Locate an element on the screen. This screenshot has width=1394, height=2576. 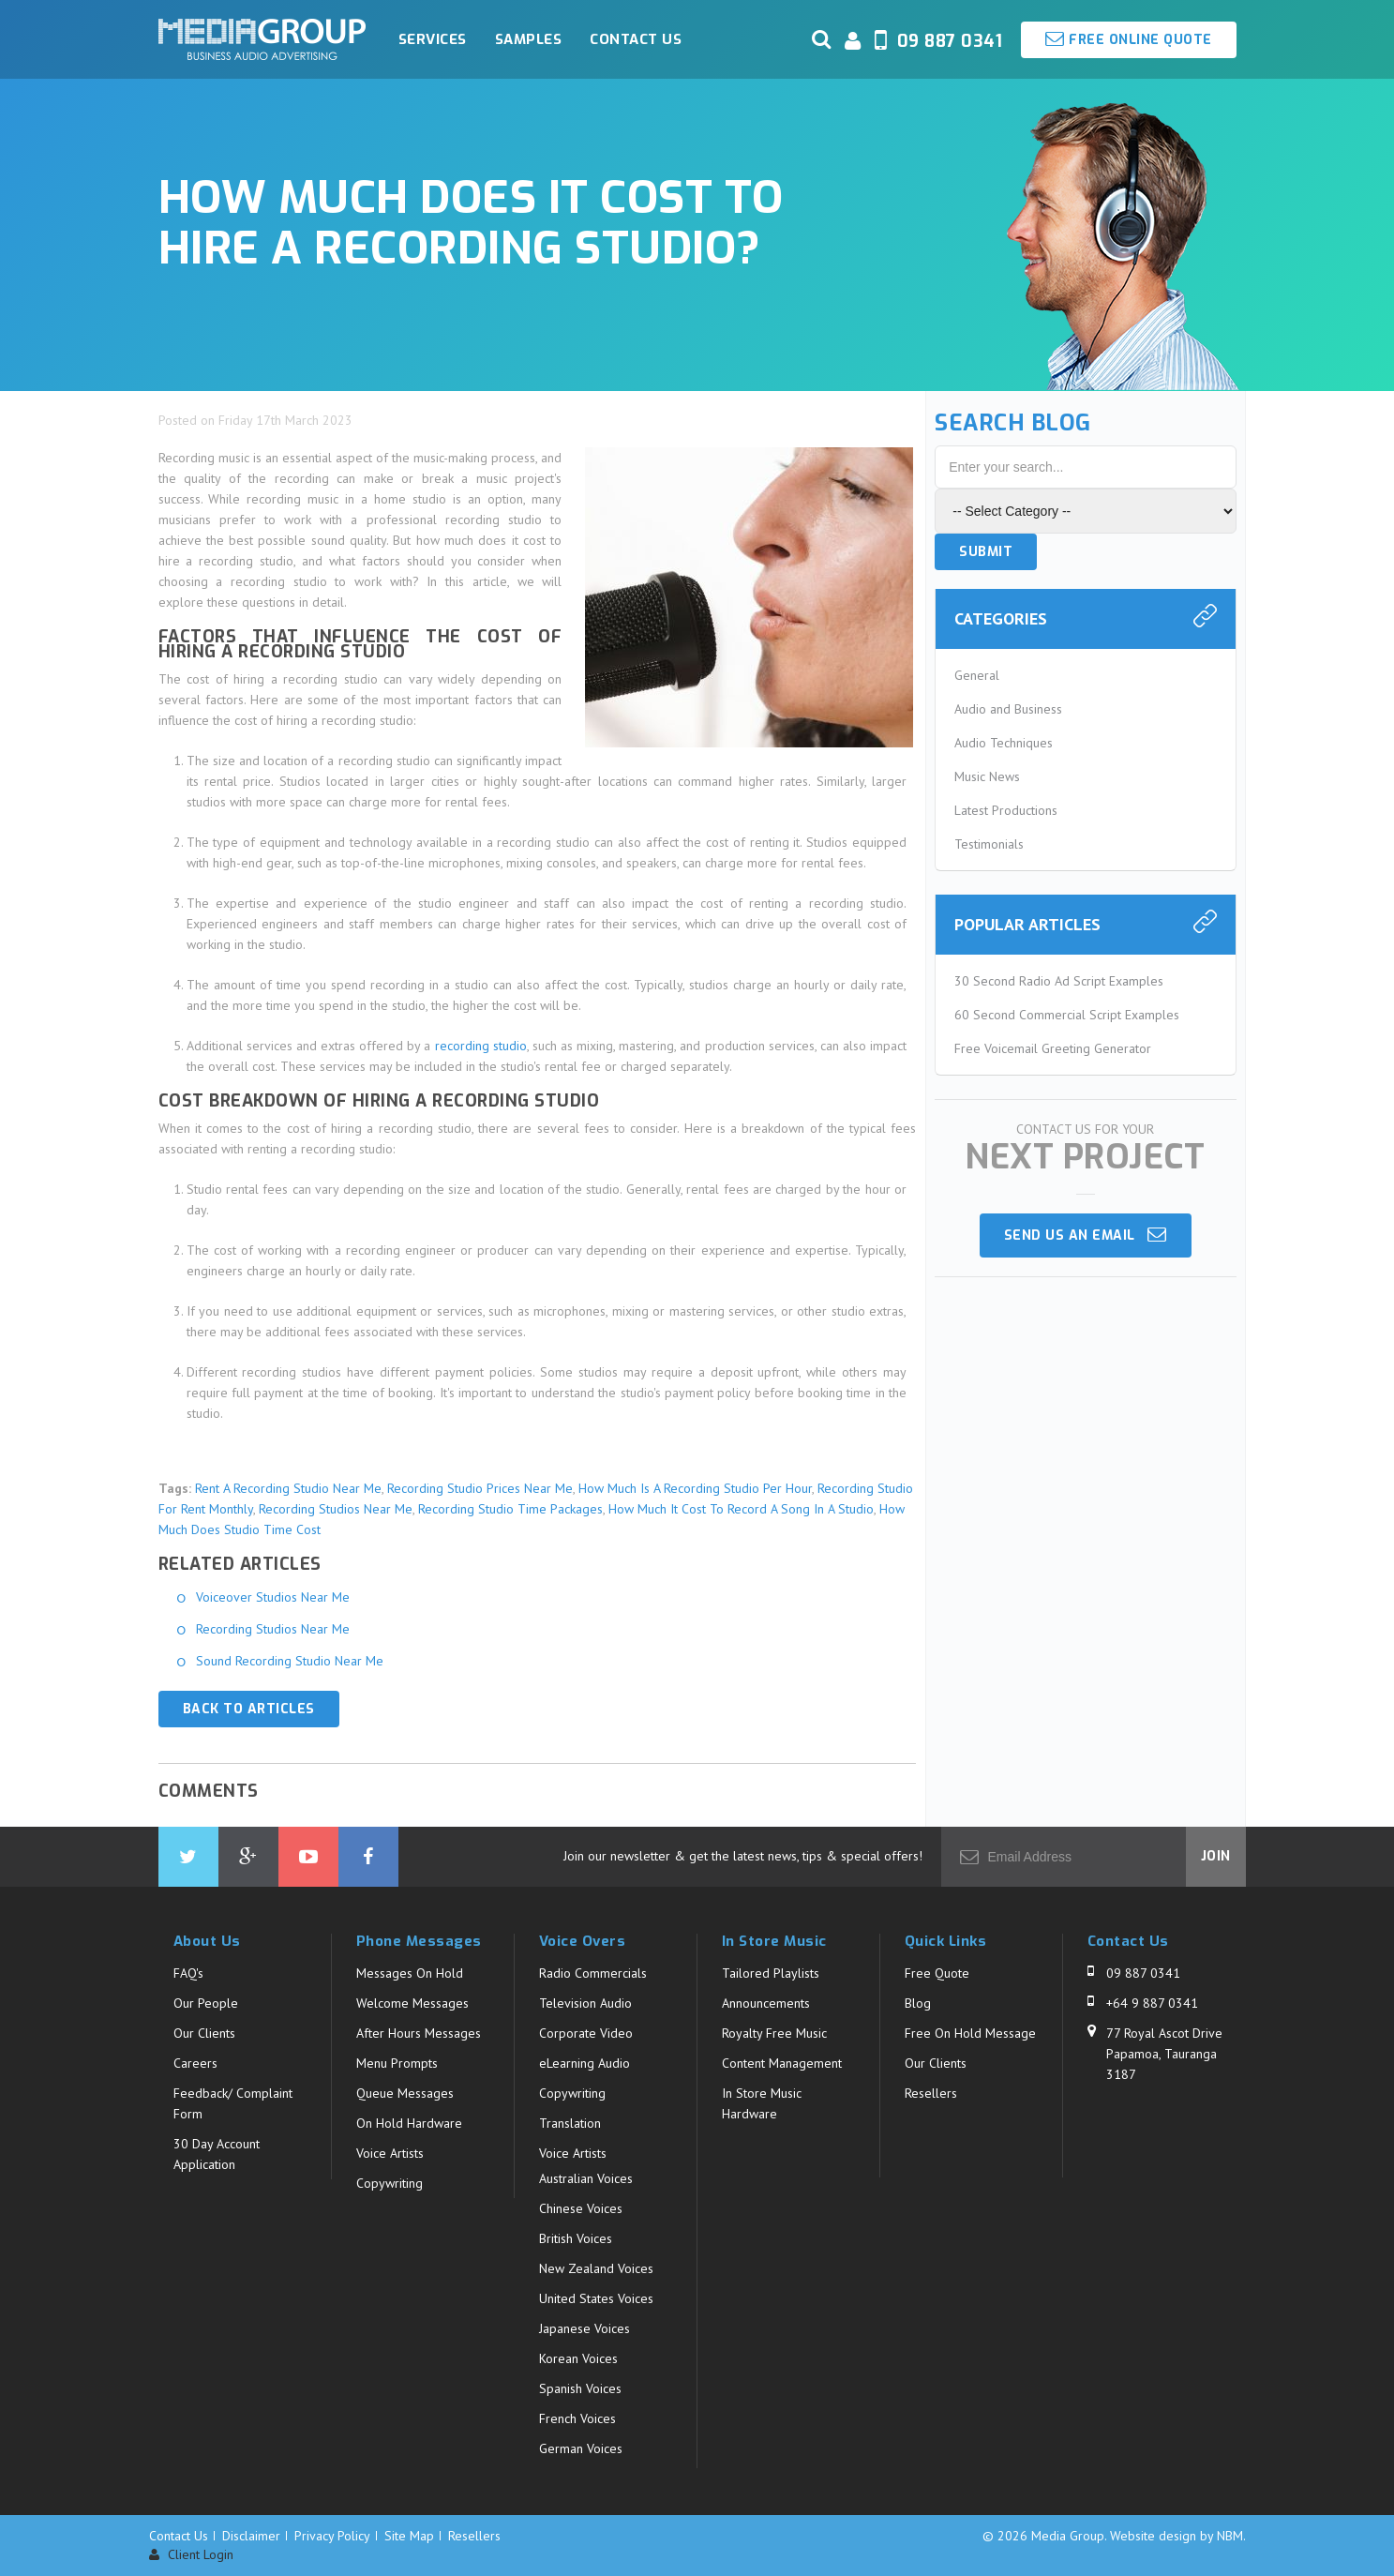
Corporate Video is located at coordinates (586, 2033).